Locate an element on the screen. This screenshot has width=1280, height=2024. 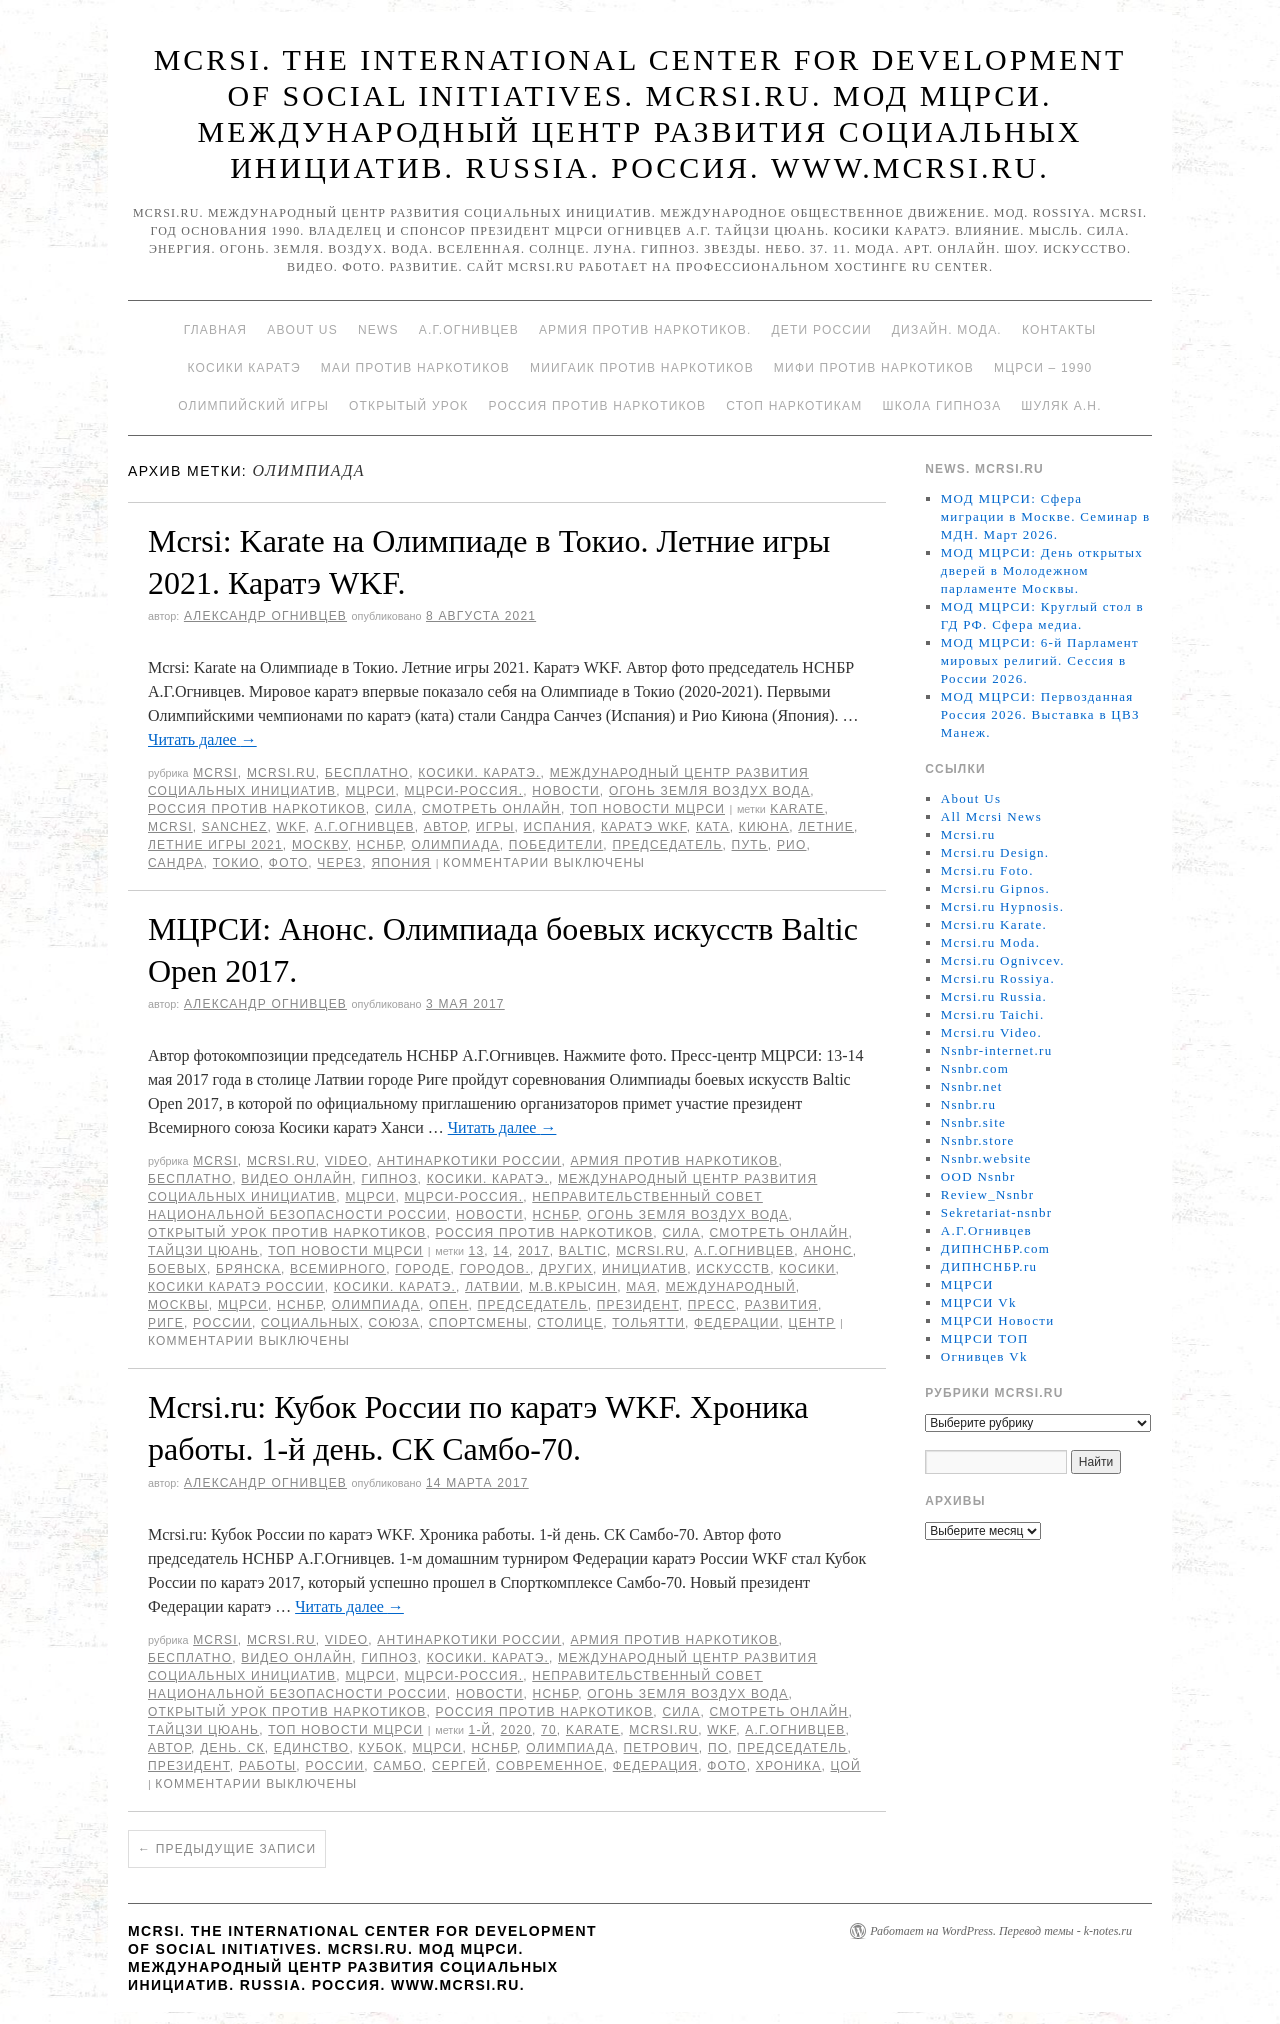
Nsnbr.com is located at coordinates (975, 1068).